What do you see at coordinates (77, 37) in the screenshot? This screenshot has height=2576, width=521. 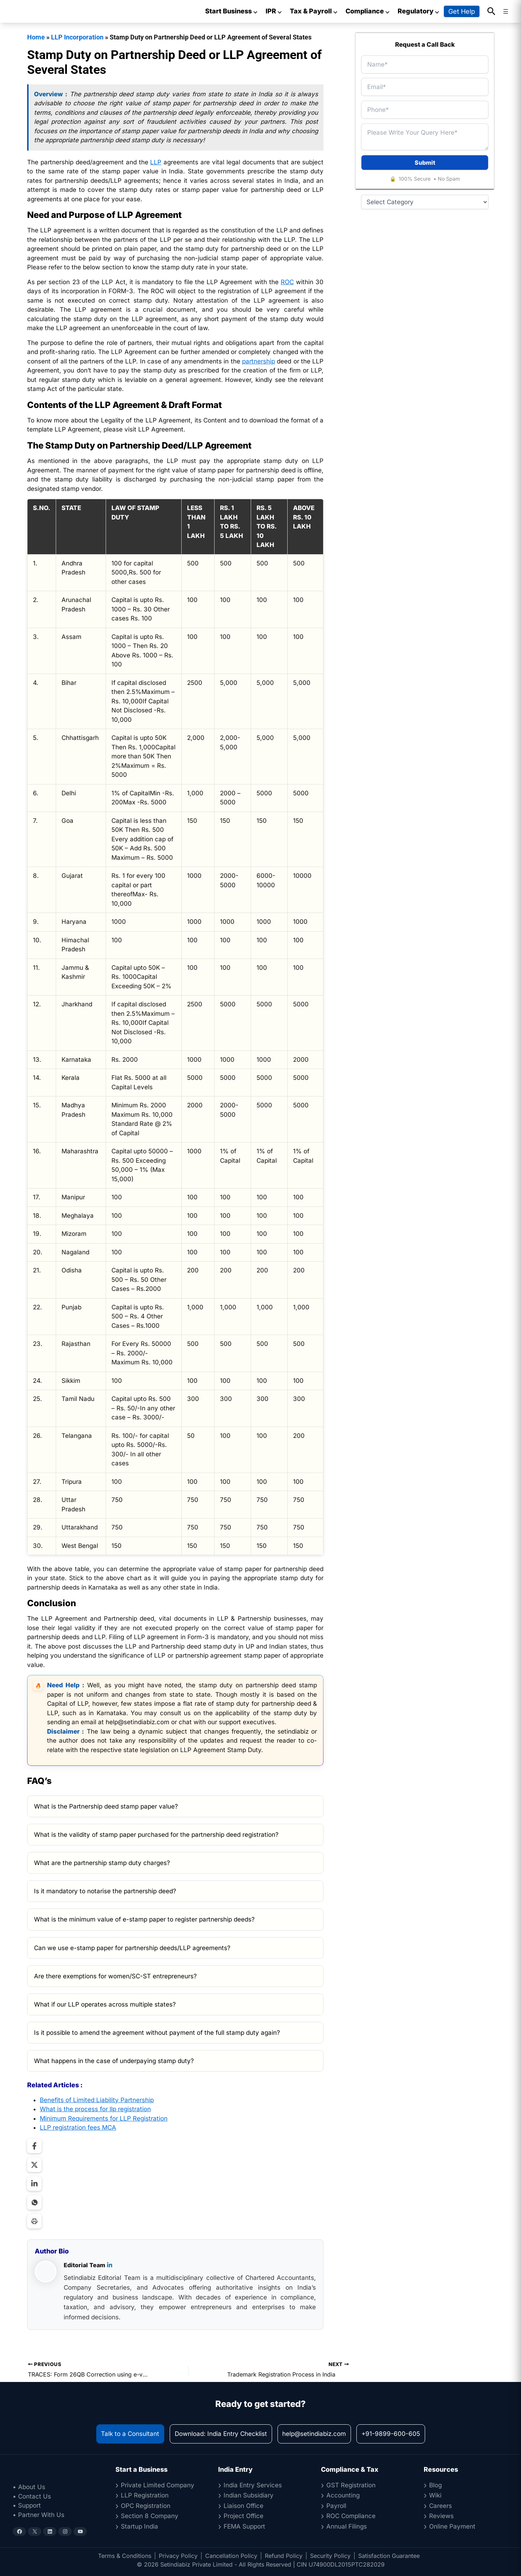 I see `LLP Incorporation` at bounding box center [77, 37].